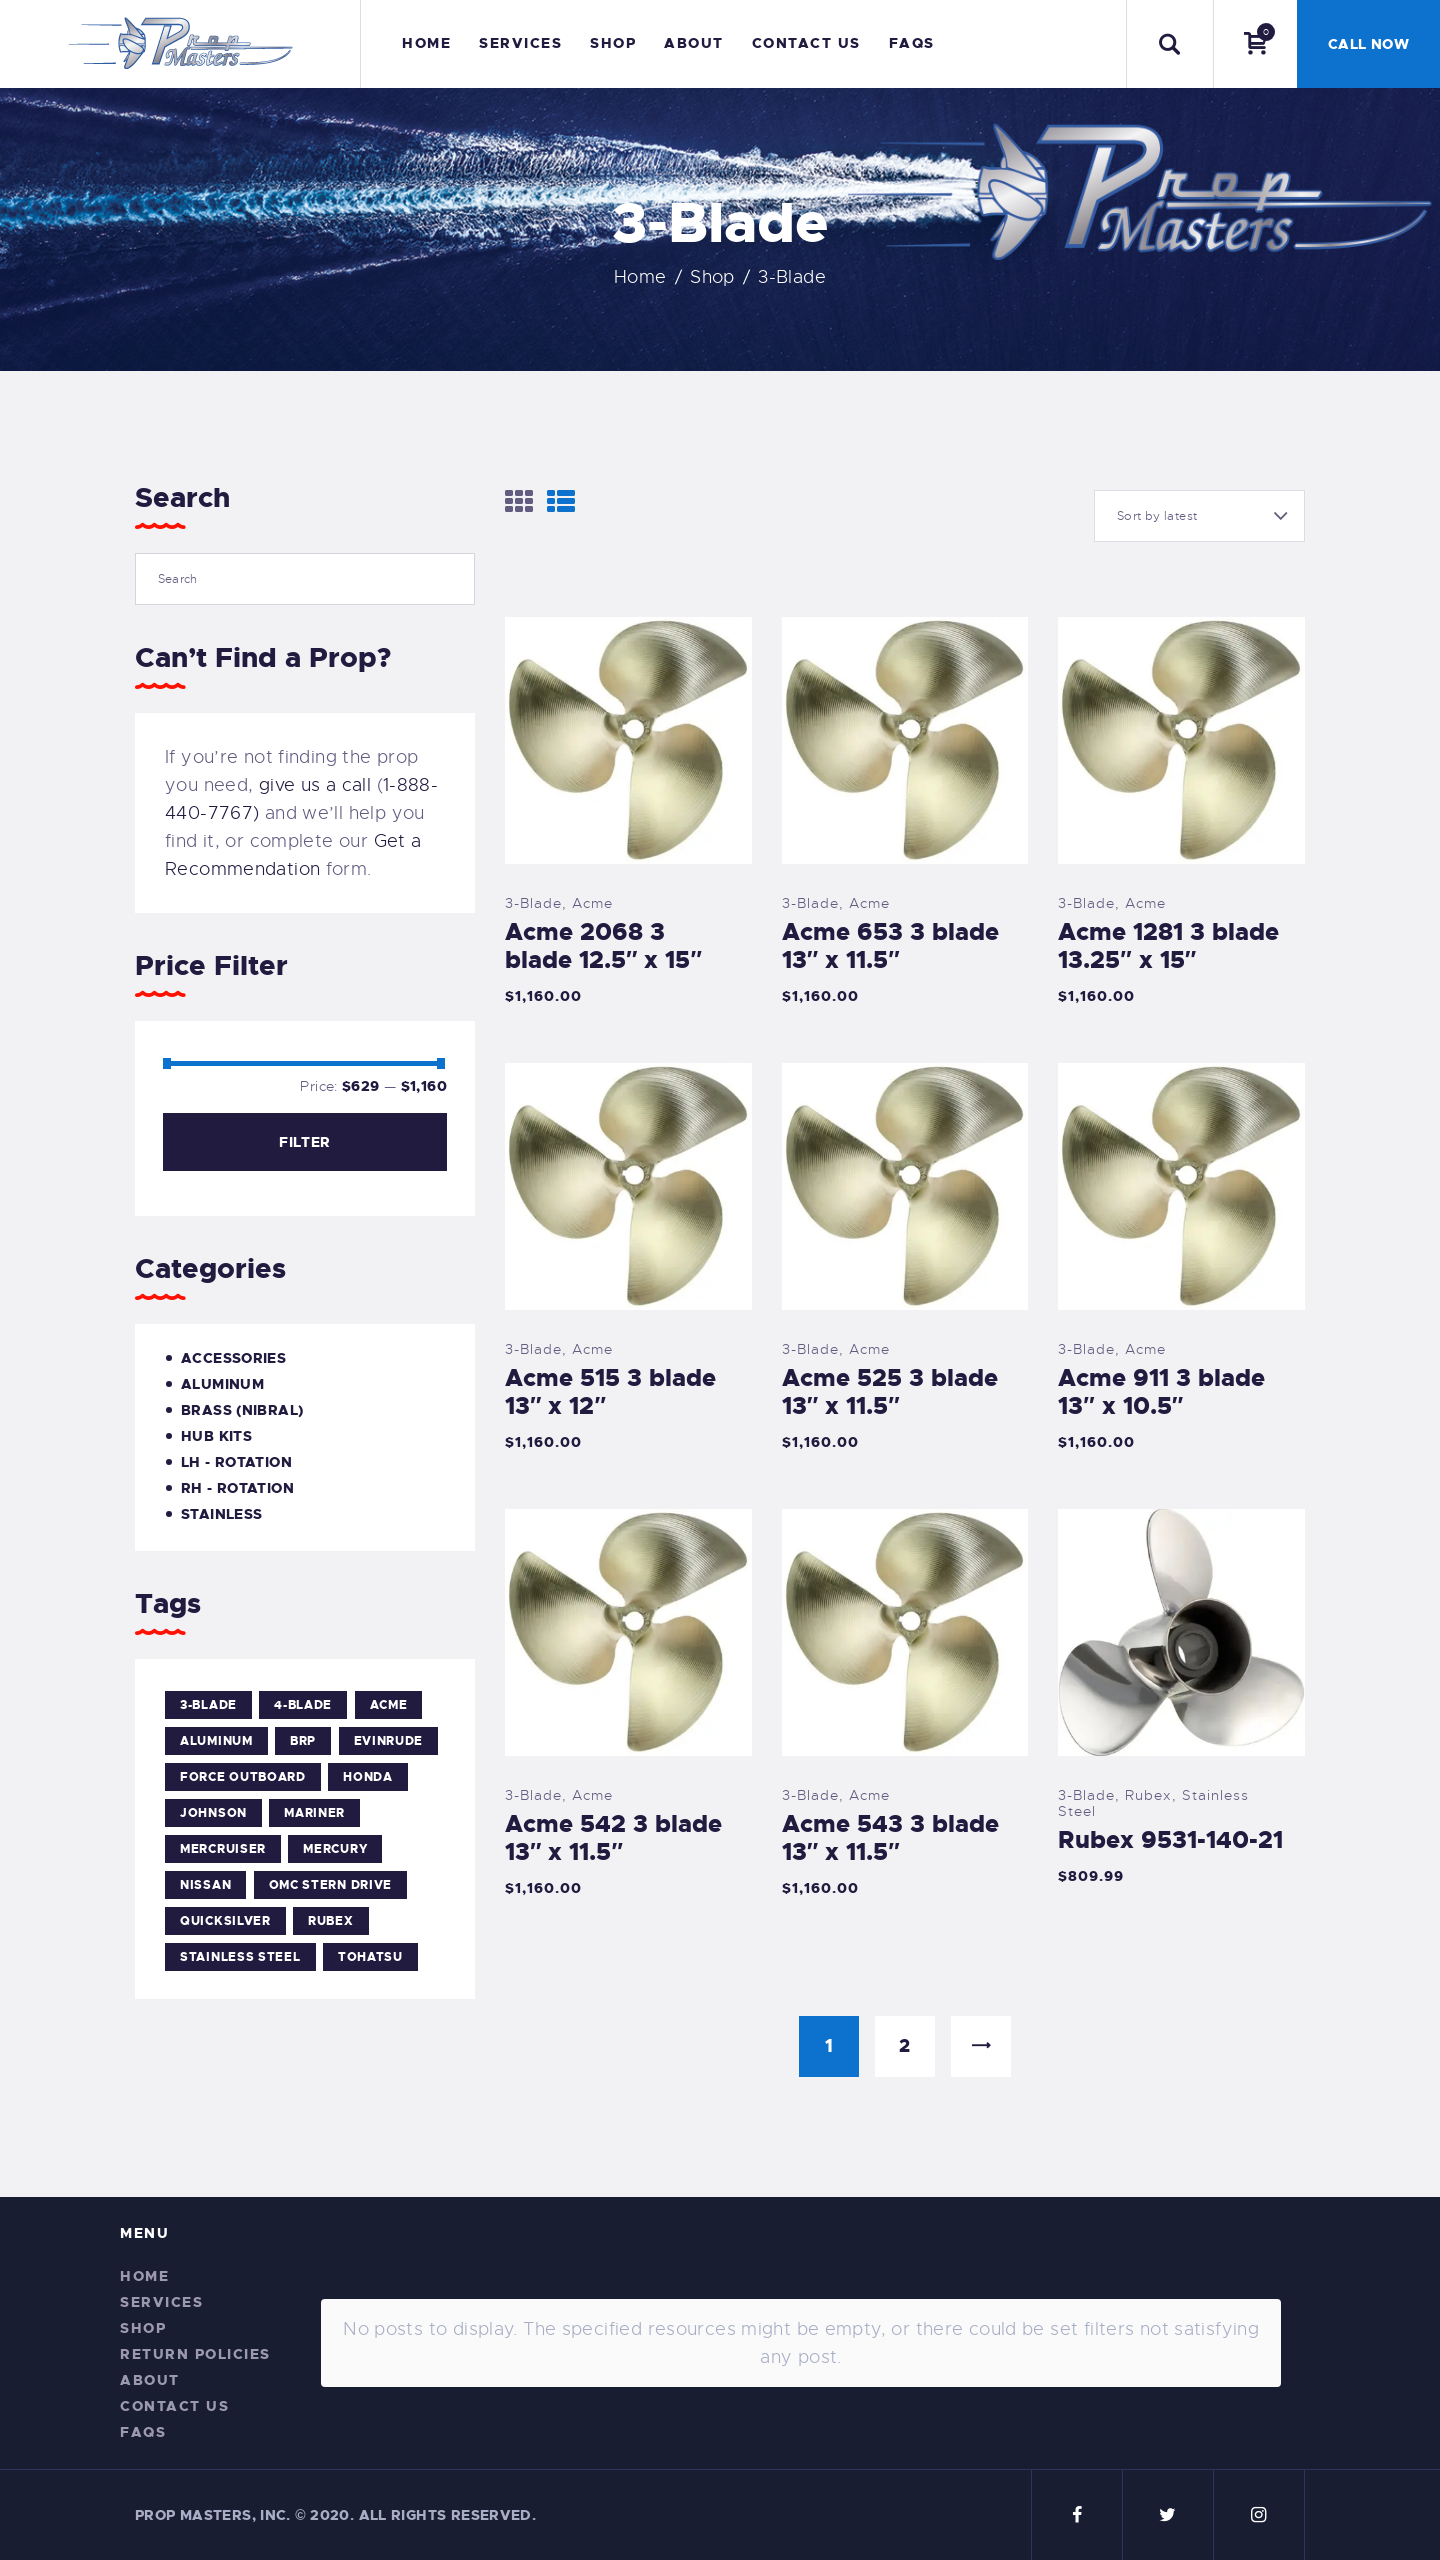  Describe the element at coordinates (208, 1705) in the screenshot. I see `3-Blade [3-Blade (15 products)]` at that location.